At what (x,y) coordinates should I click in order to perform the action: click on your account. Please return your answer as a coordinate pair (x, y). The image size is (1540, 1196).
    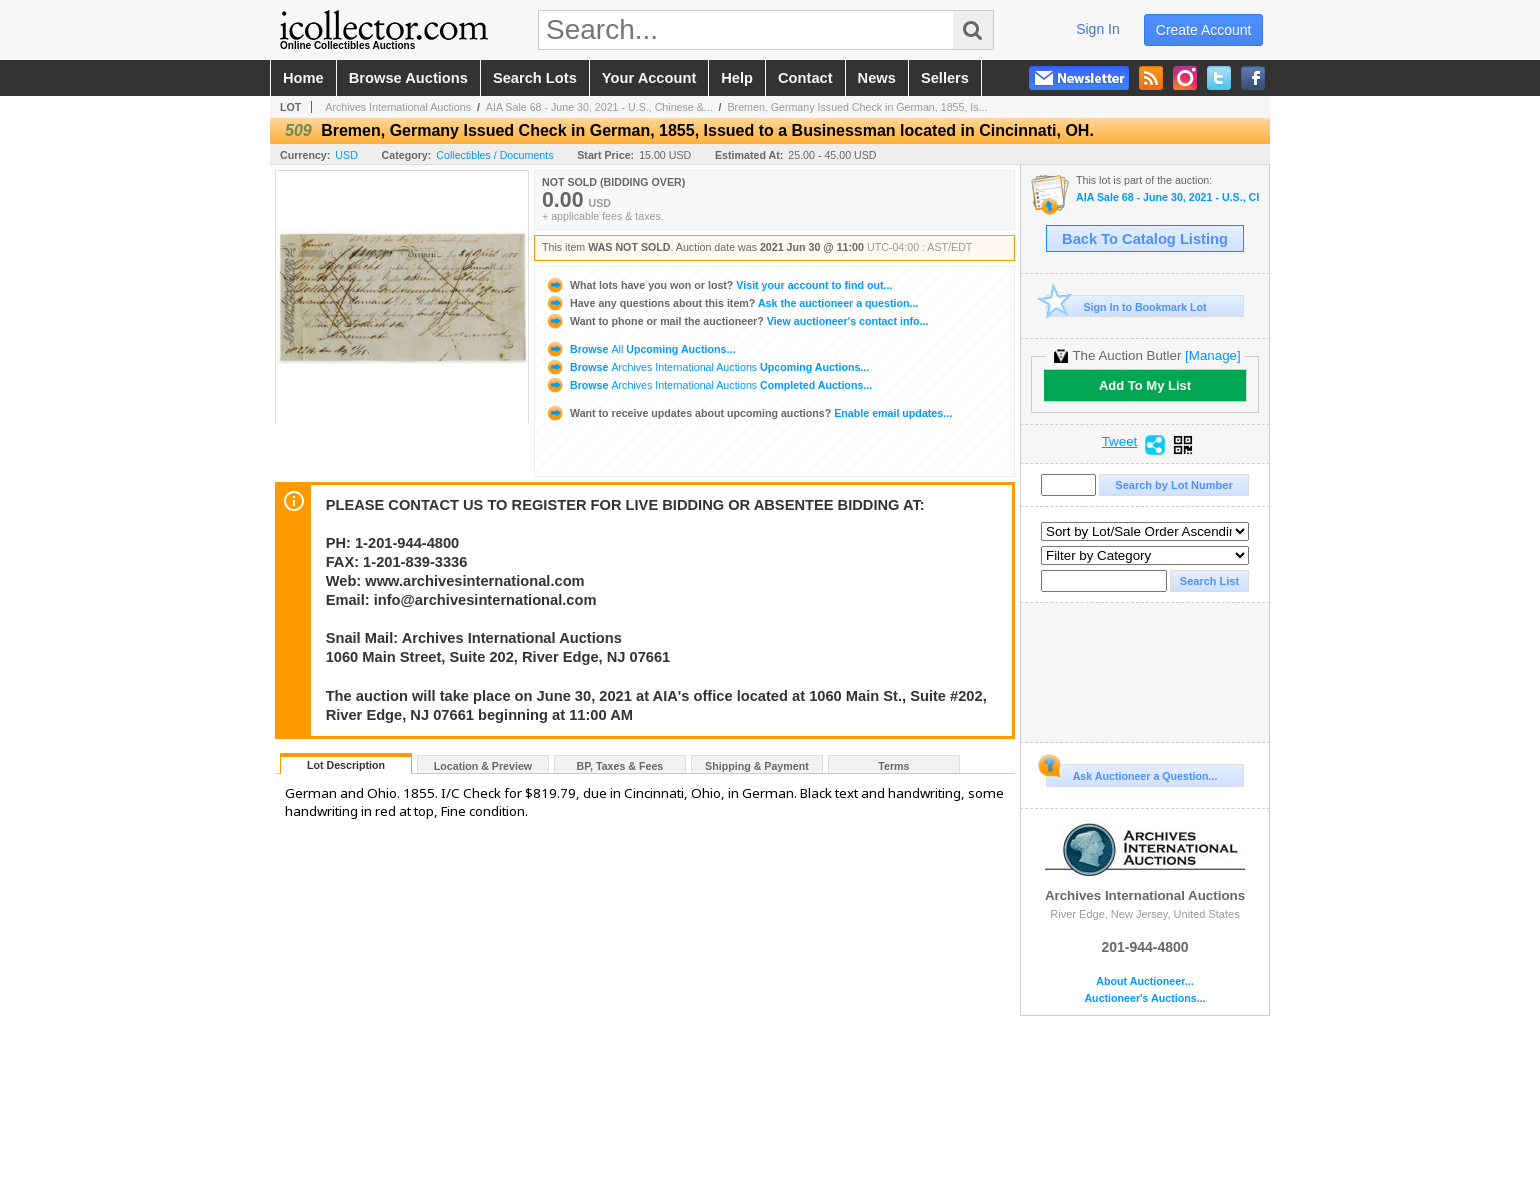
    Looking at the image, I should click on (649, 78).